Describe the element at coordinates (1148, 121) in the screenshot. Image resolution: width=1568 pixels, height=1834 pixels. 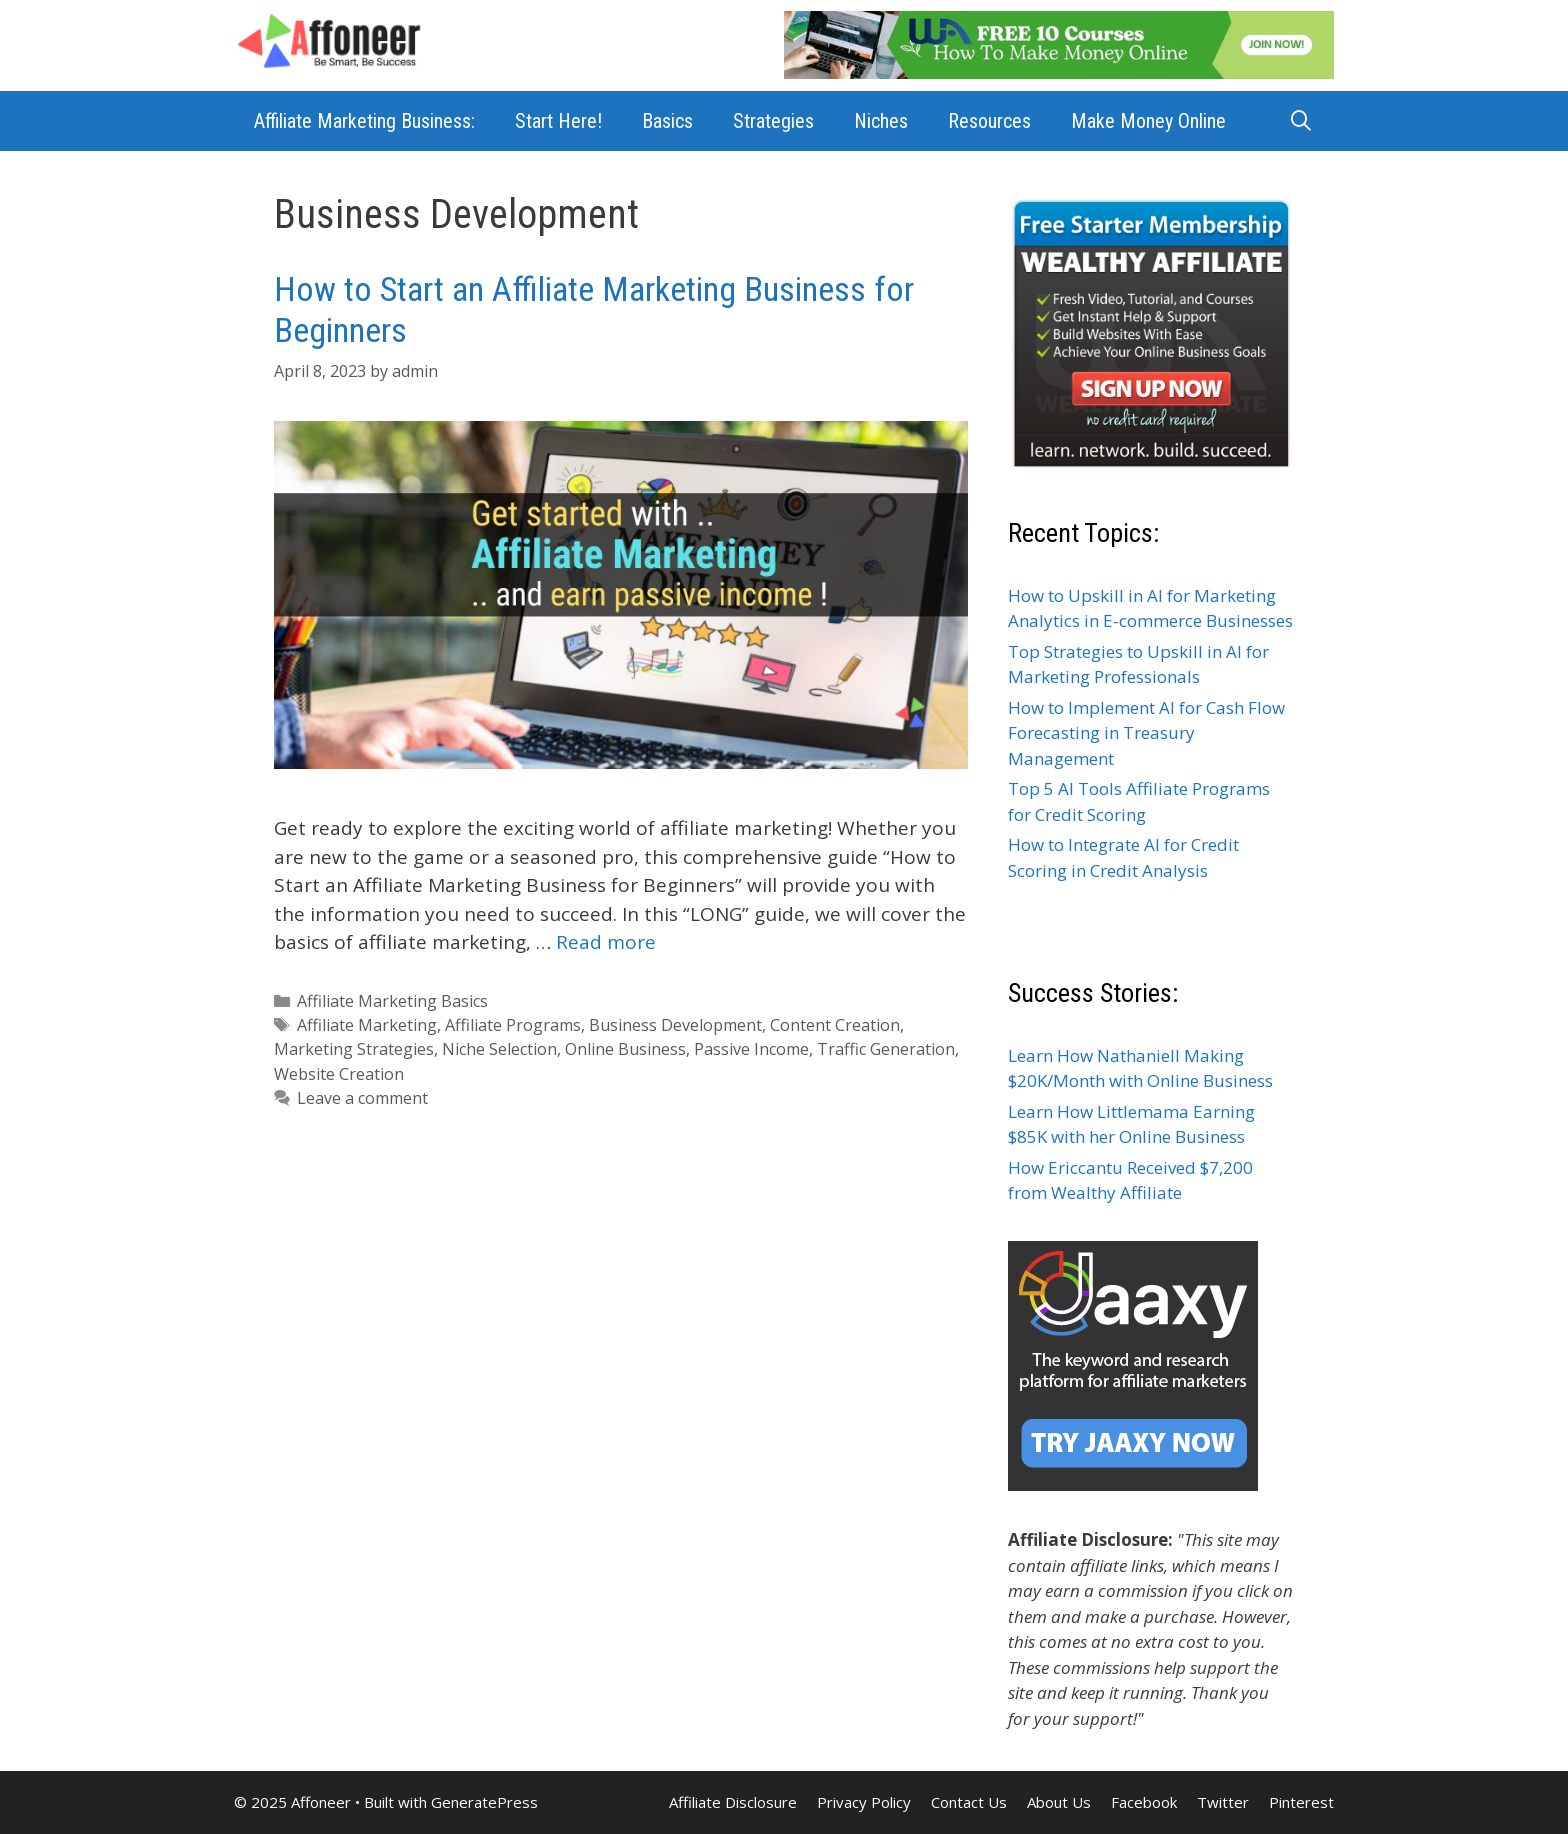
I see `Make Money Online` at that location.